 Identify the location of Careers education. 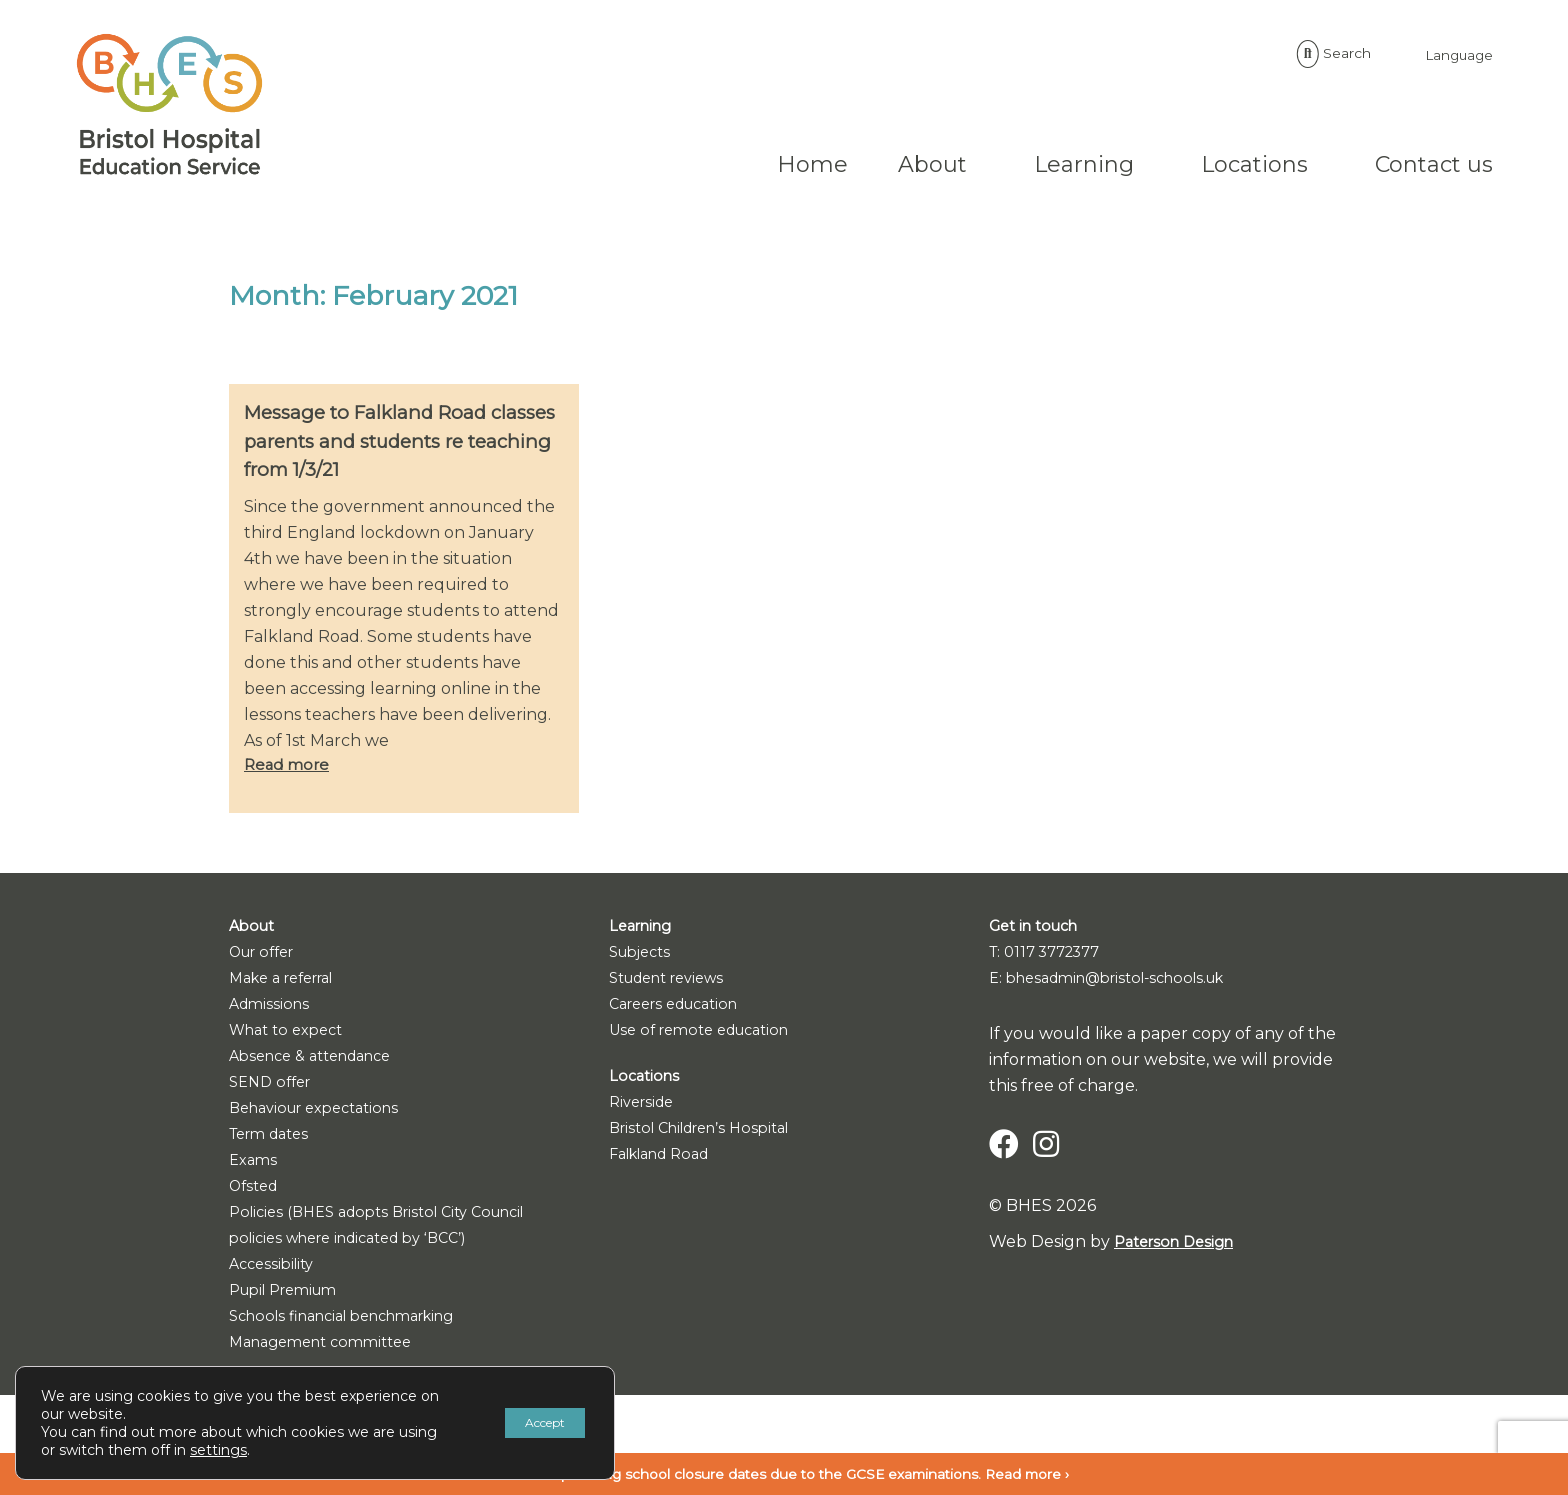
(682, 1007).